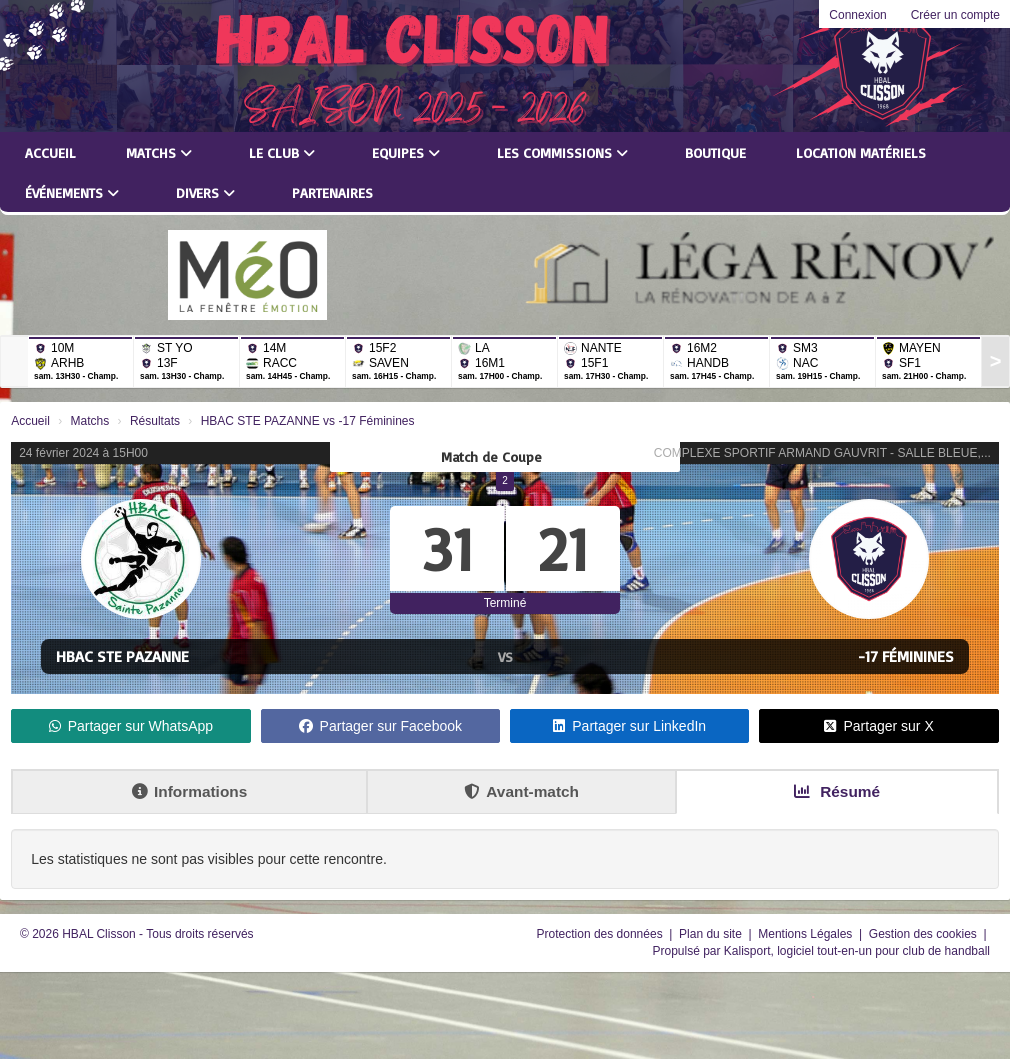  I want to click on COMPLEXE SPORTIF ARMAND GAUVRIT - SALLE BLEUE,..., so click(822, 453).